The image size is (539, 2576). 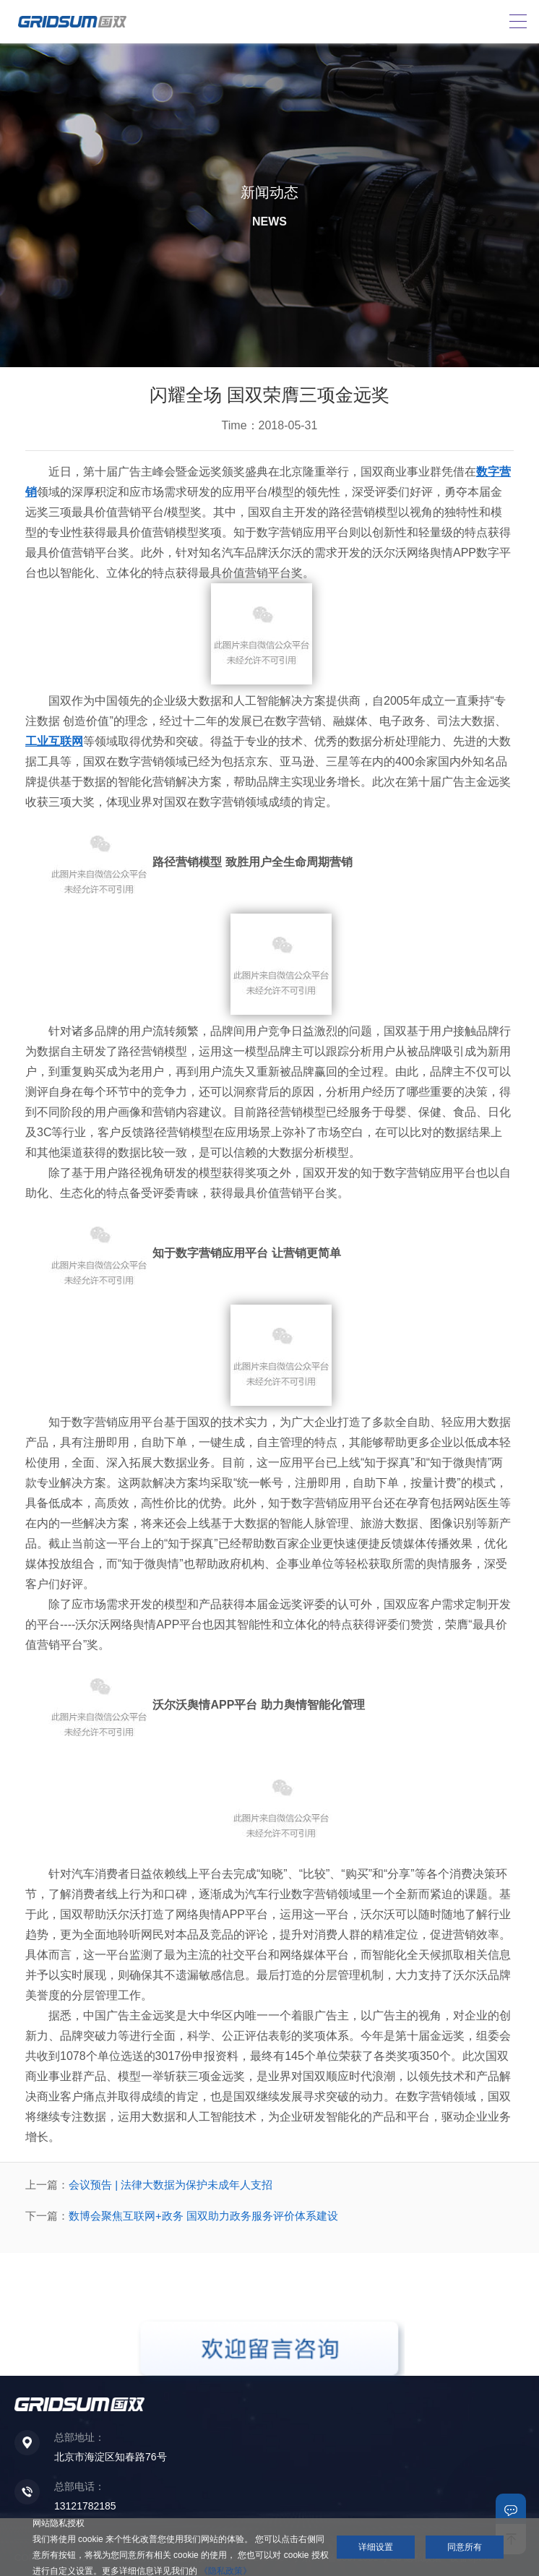 What do you see at coordinates (375, 2547) in the screenshot?
I see `详细设置` at bounding box center [375, 2547].